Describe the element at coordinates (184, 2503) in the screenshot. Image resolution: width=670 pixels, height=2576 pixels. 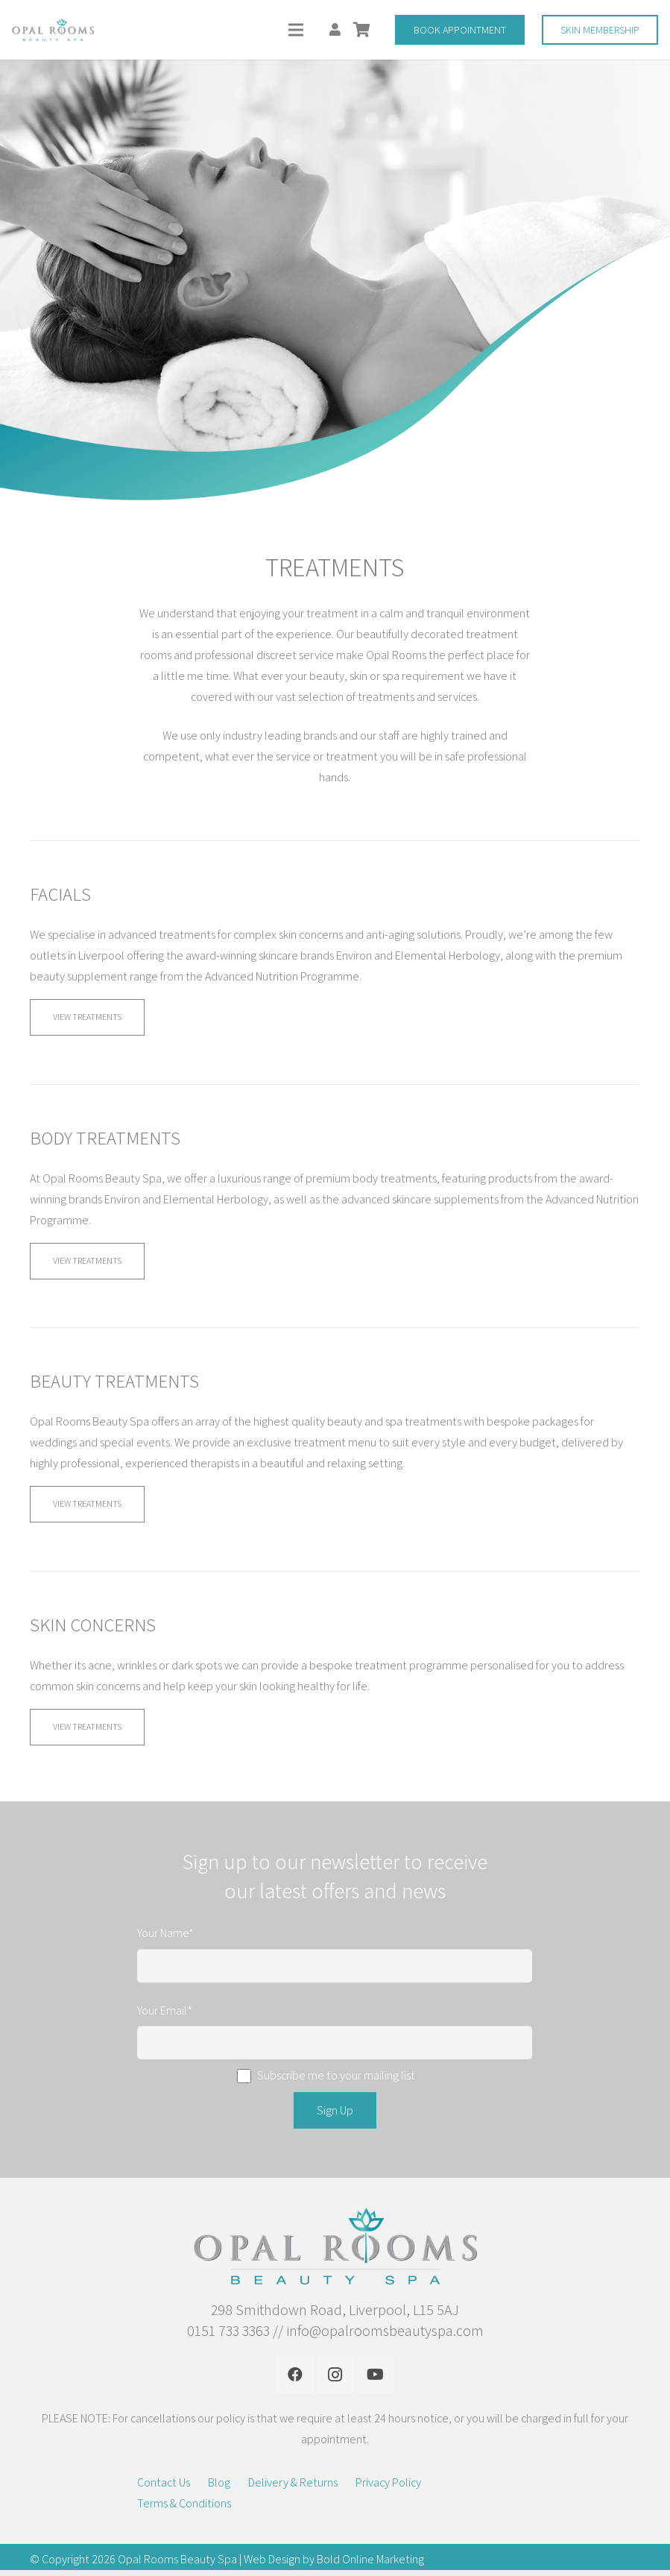
I see `Terms & Conditions` at that location.